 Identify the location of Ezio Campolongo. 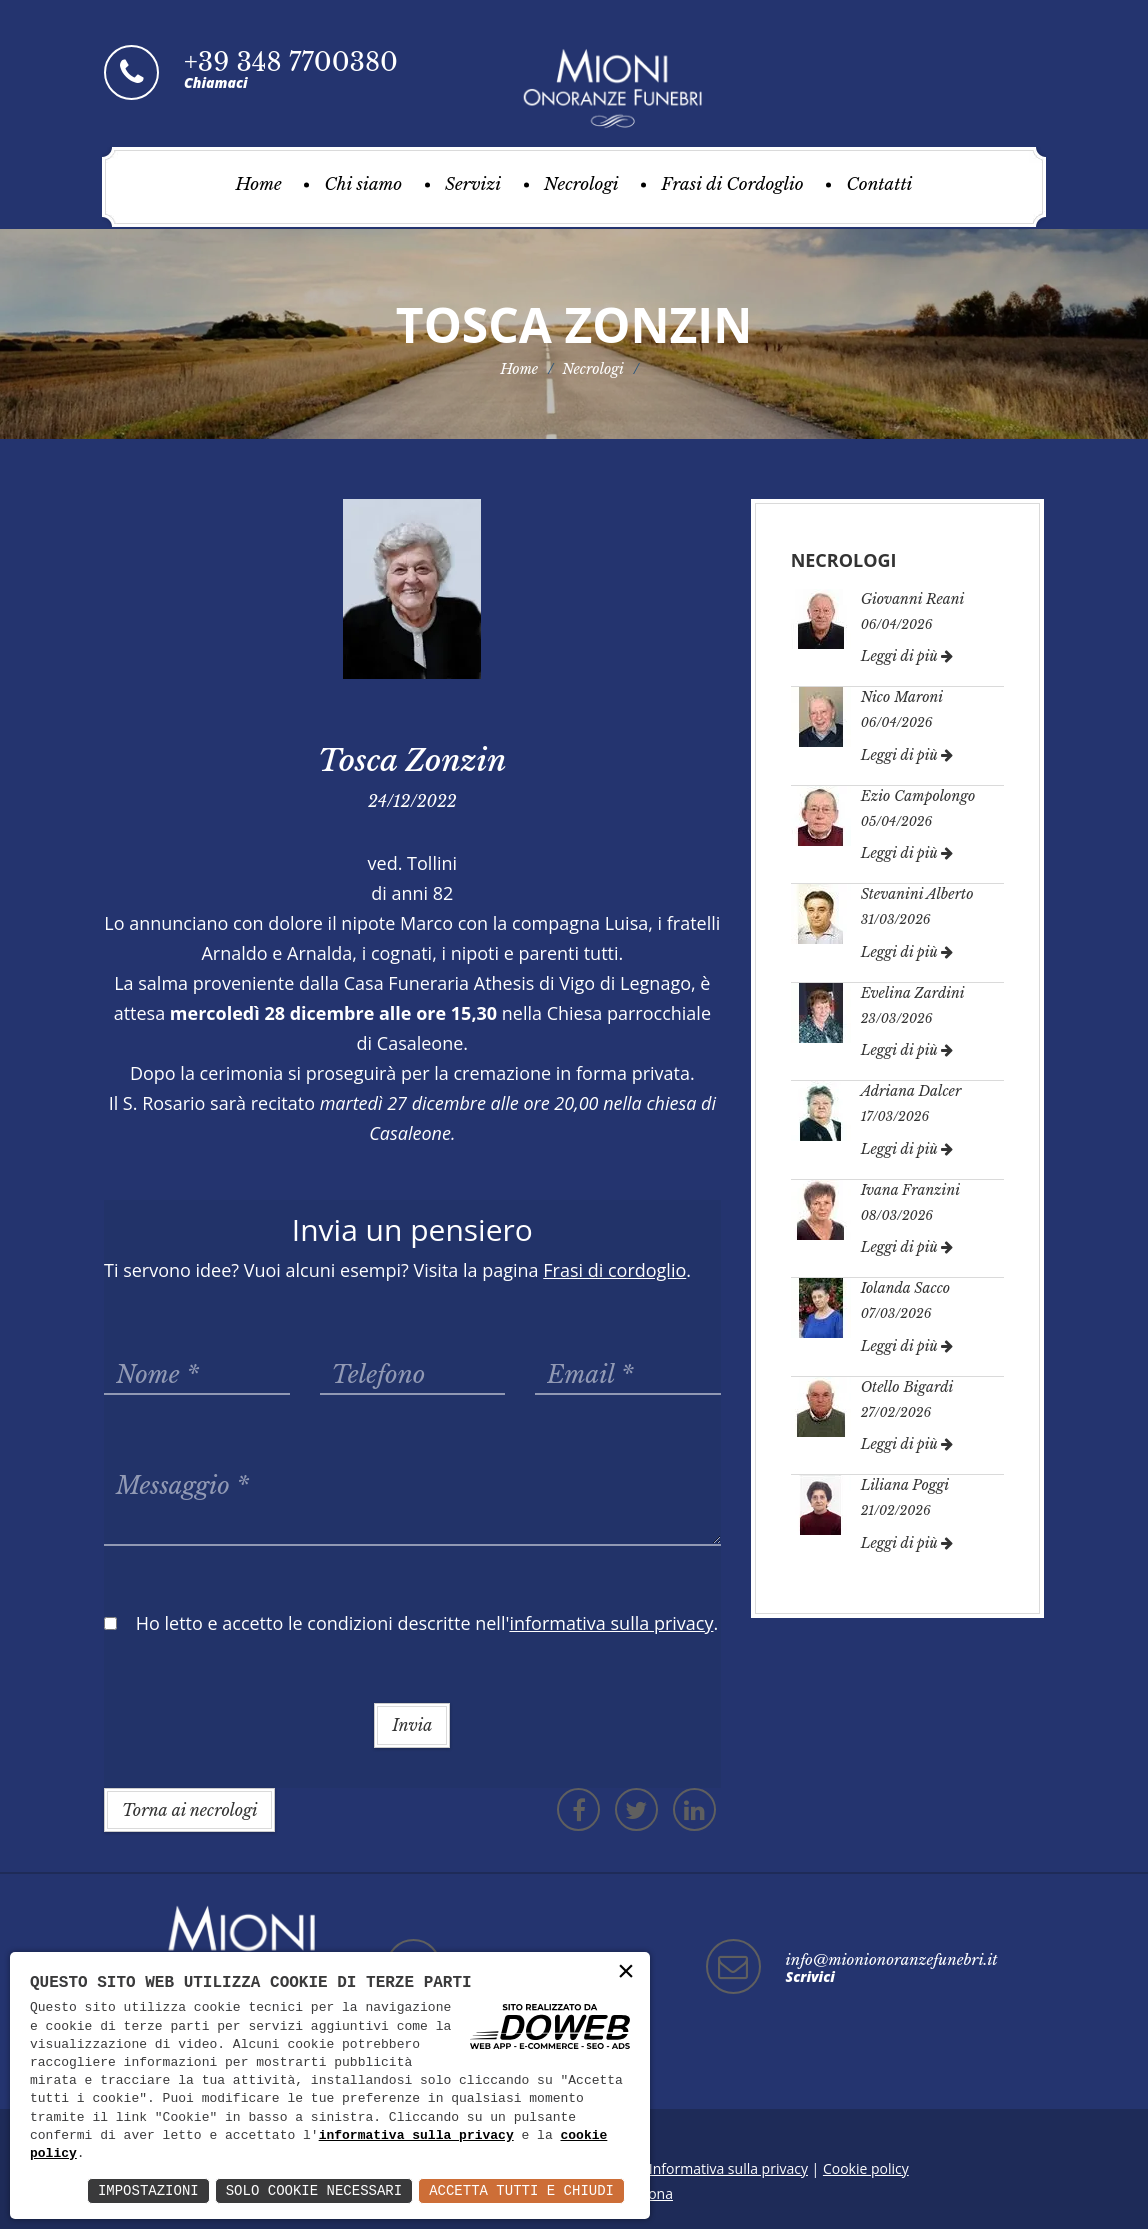
(918, 796).